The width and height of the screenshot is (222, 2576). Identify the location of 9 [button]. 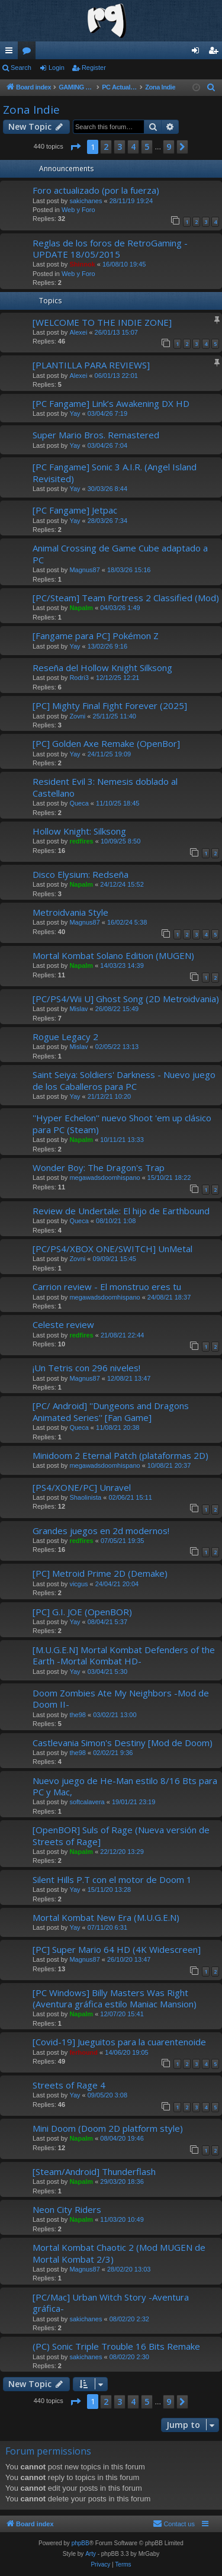
(168, 146).